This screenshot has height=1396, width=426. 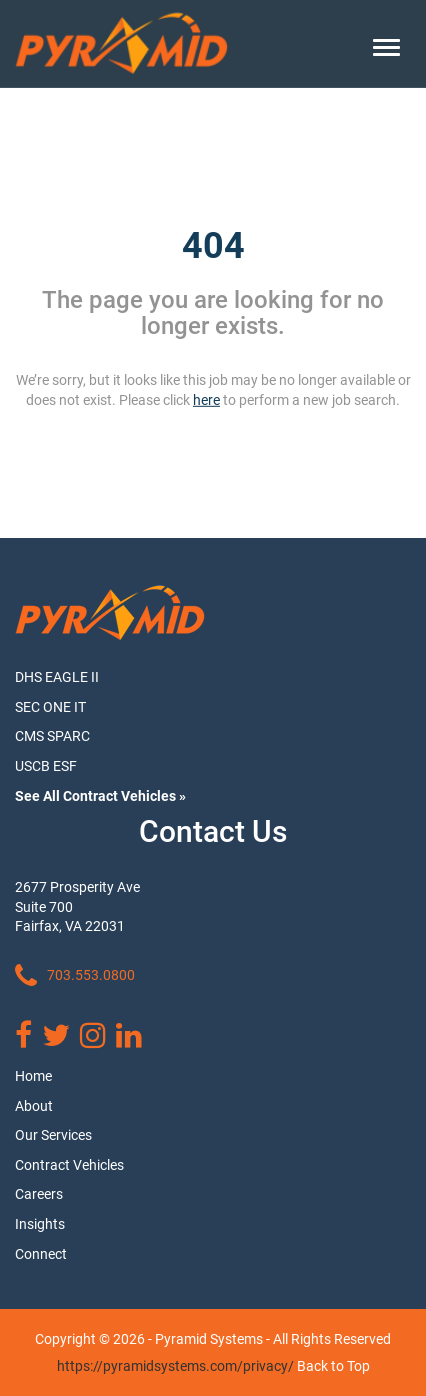 What do you see at coordinates (100, 796) in the screenshot?
I see `See All Contract Vehicles »` at bounding box center [100, 796].